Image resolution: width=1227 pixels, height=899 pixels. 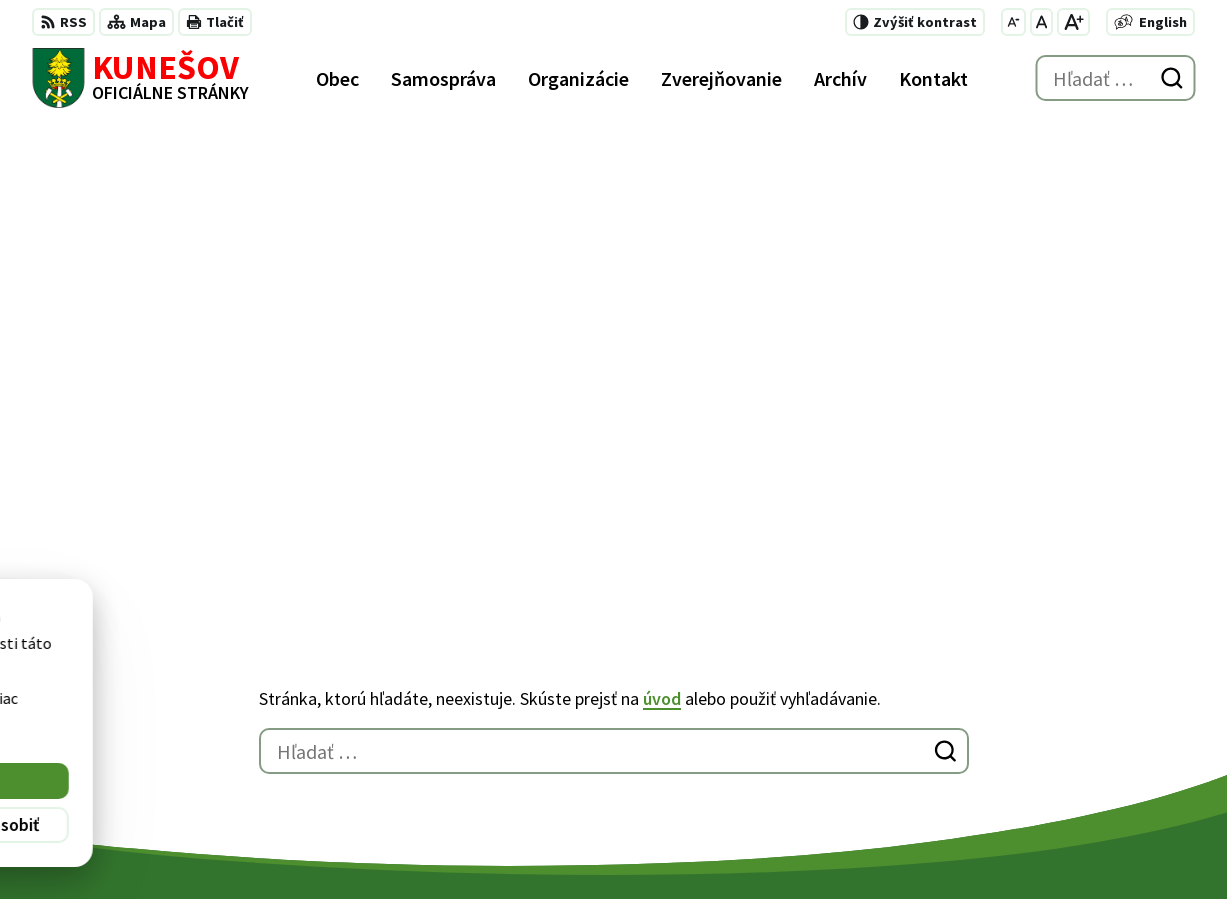 I want to click on úvod, so click(x=662, y=234).